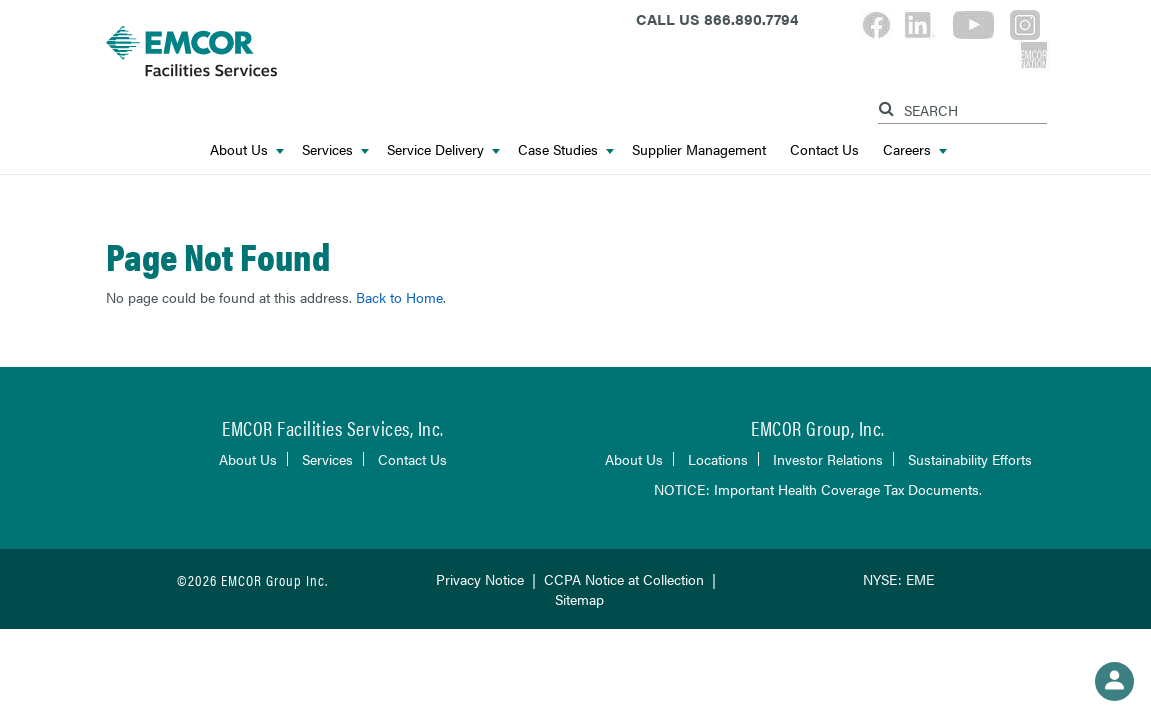  Describe the element at coordinates (480, 579) in the screenshot. I see `Privacy Notice` at that location.